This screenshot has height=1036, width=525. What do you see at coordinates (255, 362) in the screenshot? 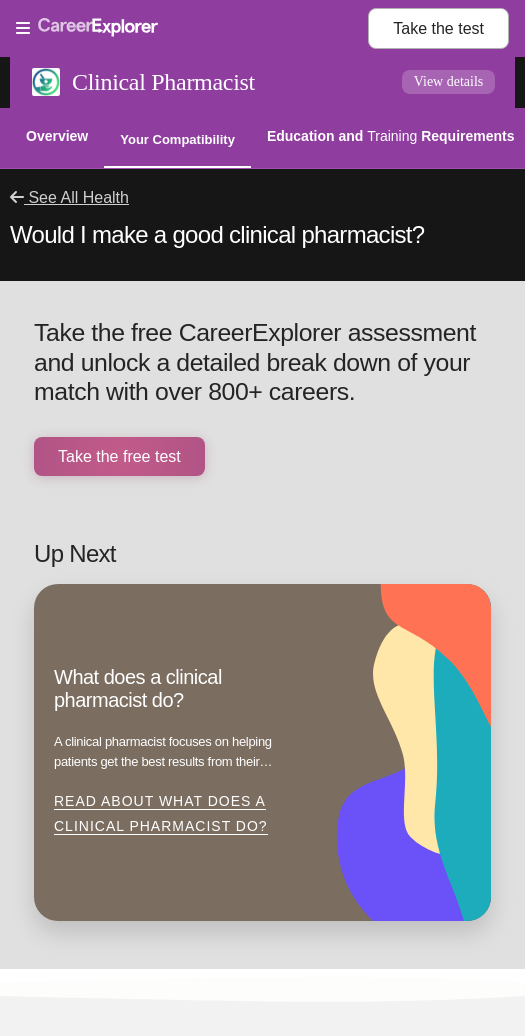
I see `Take the free CareerExplorer assessment and unlock a detailed break down of your match with over 800+ careers.` at bounding box center [255, 362].